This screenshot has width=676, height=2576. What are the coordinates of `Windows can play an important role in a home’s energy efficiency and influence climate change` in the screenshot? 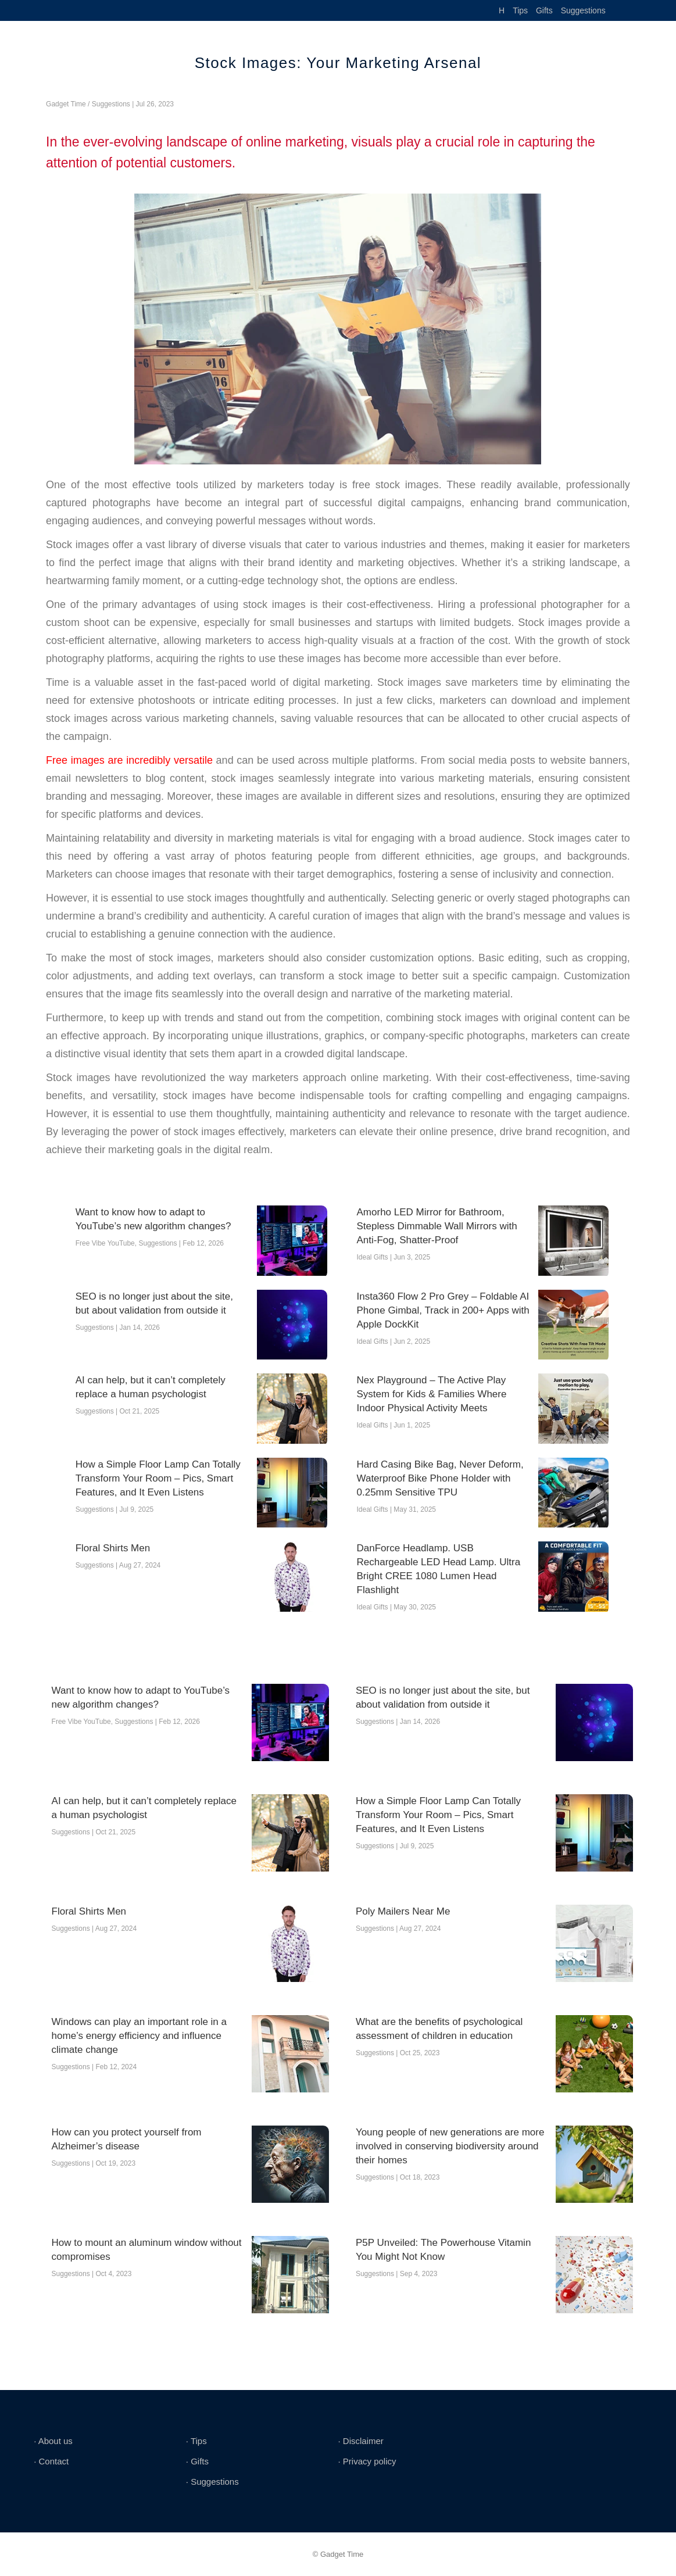 It's located at (139, 2035).